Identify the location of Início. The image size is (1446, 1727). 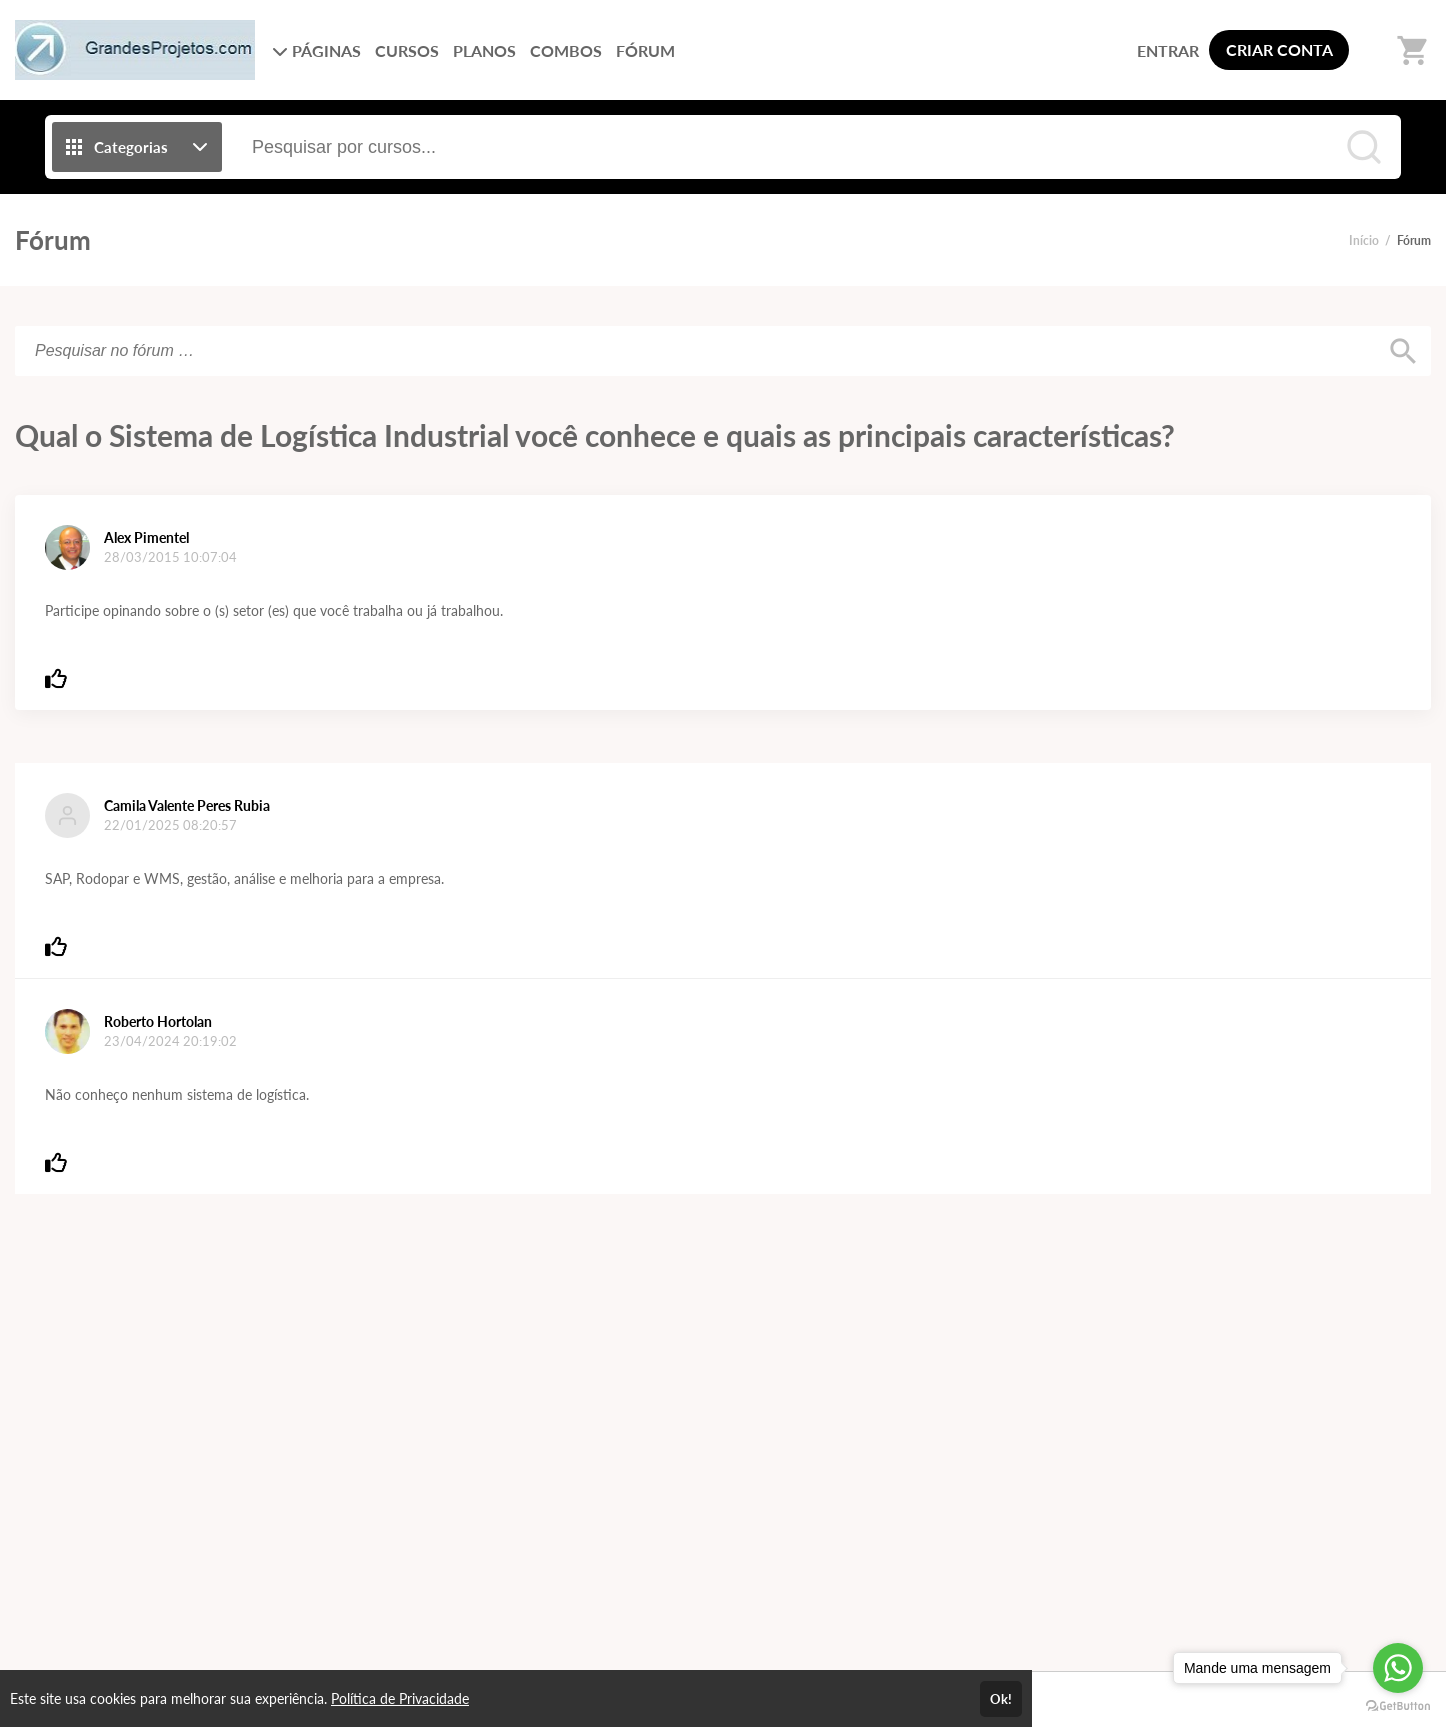
(1364, 240).